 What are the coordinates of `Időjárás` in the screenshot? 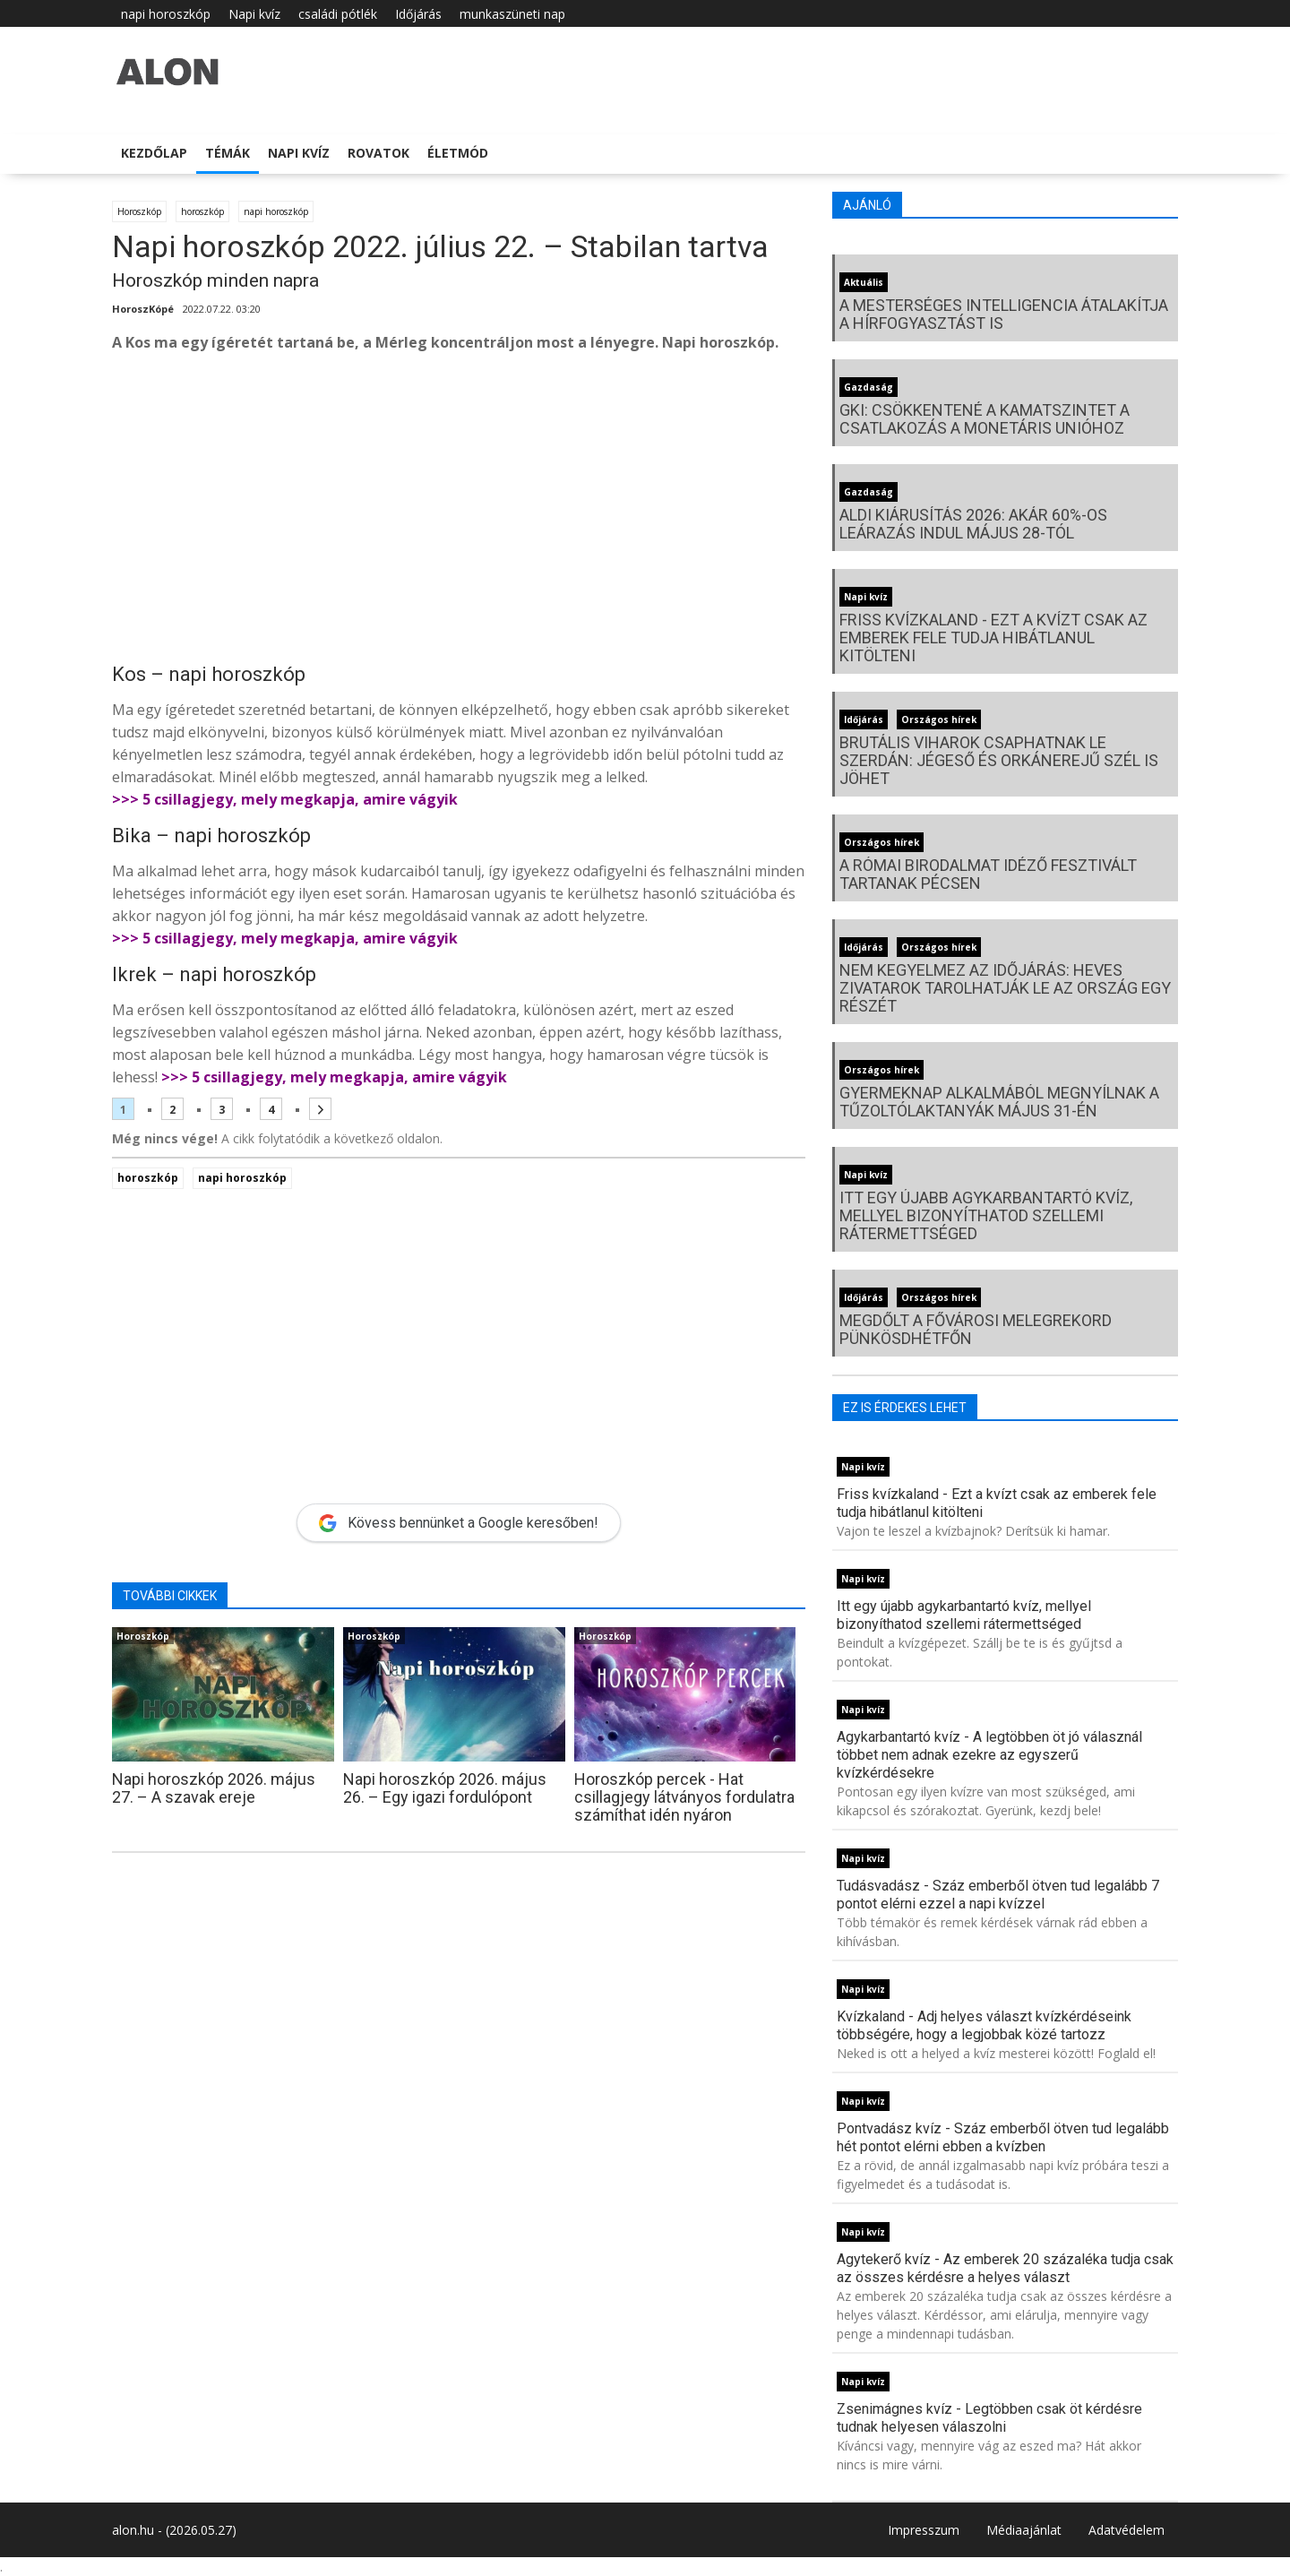 It's located at (418, 13).